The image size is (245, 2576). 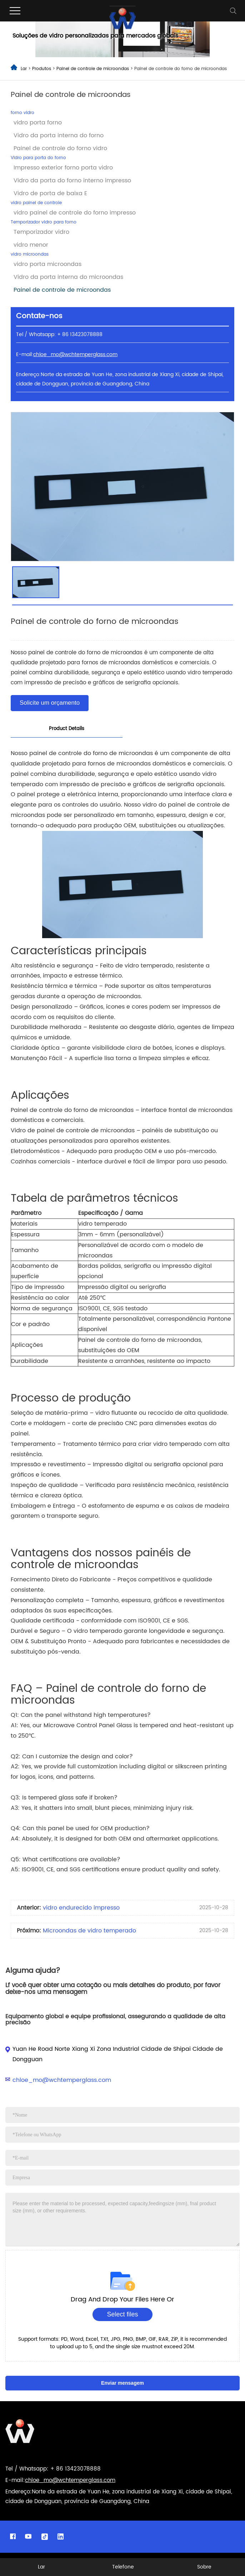 I want to click on Vidro para porta do forno, so click(x=38, y=157).